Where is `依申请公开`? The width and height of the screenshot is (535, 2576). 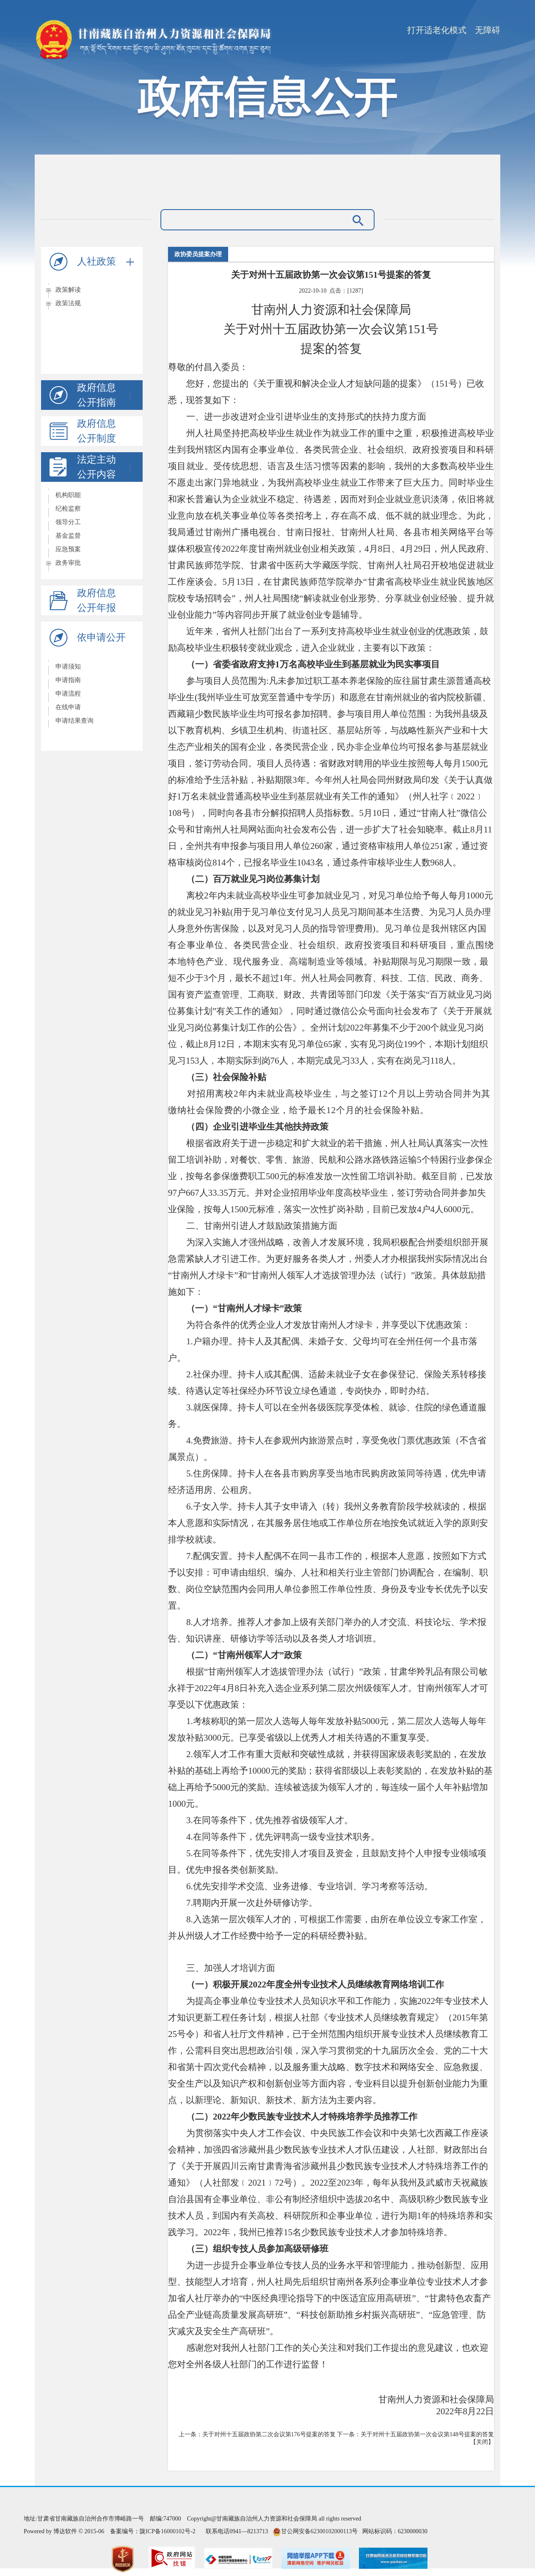 依申请公开 is located at coordinates (101, 637).